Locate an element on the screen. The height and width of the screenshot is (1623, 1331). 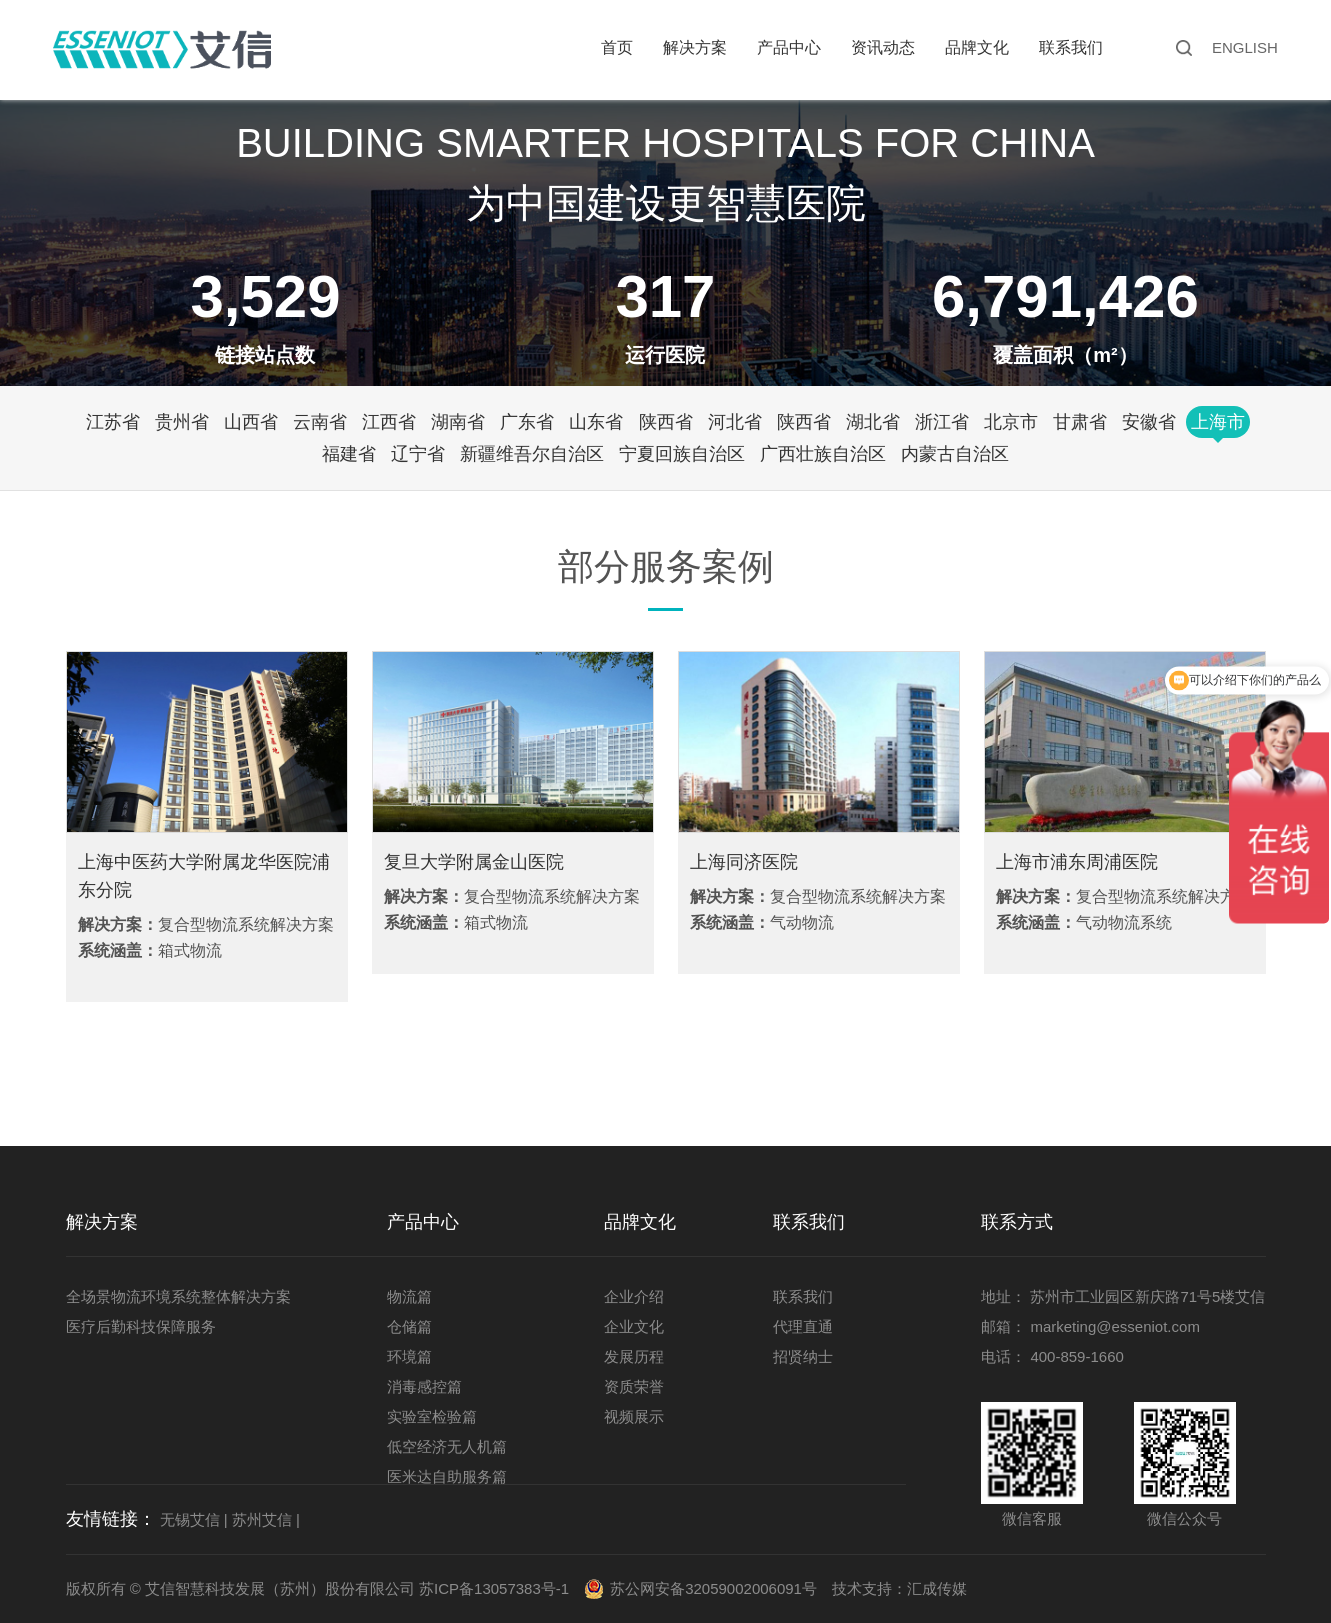
发展历程 is located at coordinates (634, 1356).